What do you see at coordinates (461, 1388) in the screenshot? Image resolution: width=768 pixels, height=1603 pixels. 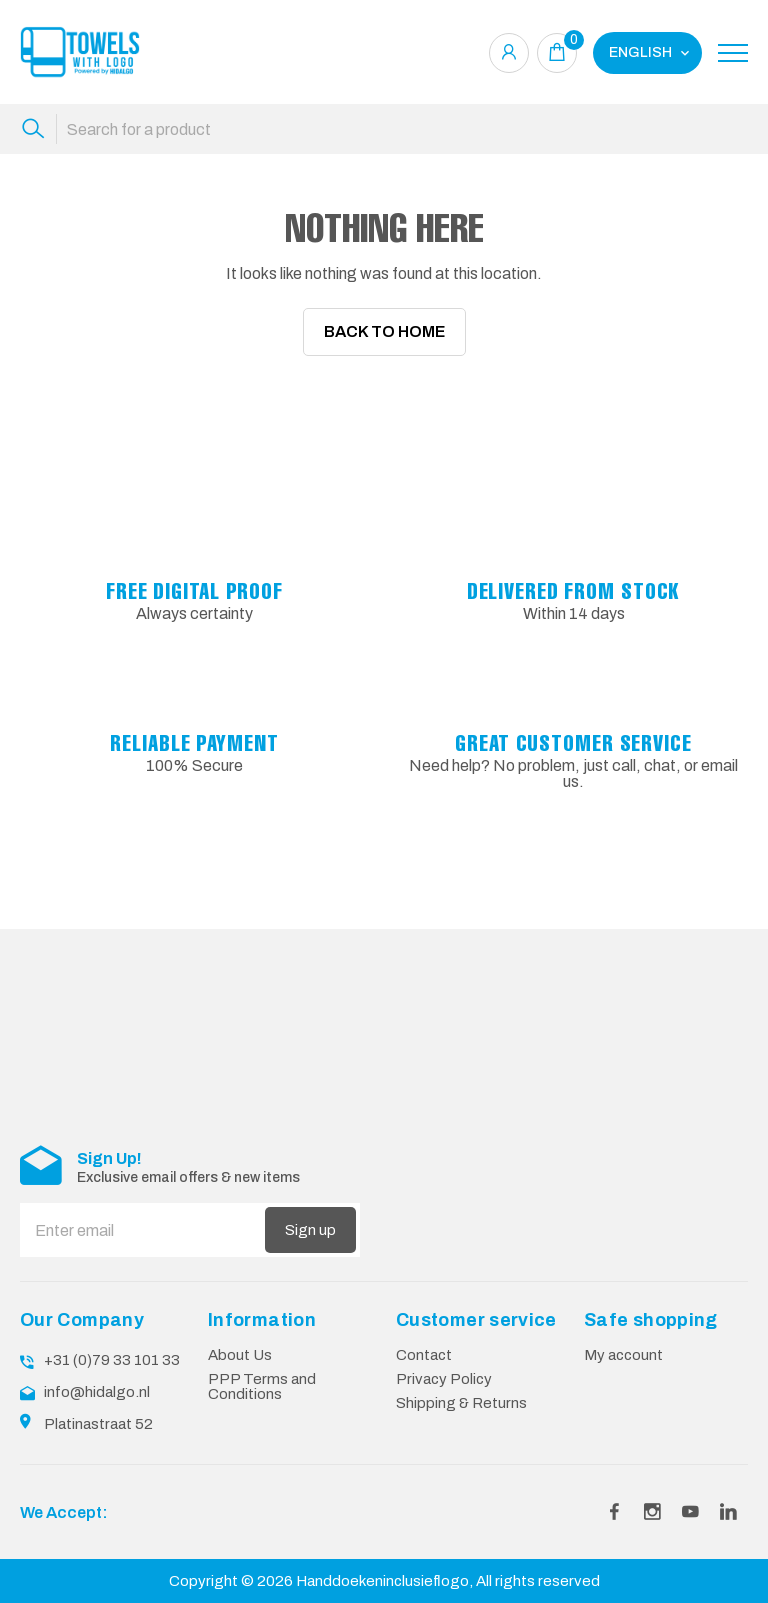 I see `Shipping & Returns` at bounding box center [461, 1388].